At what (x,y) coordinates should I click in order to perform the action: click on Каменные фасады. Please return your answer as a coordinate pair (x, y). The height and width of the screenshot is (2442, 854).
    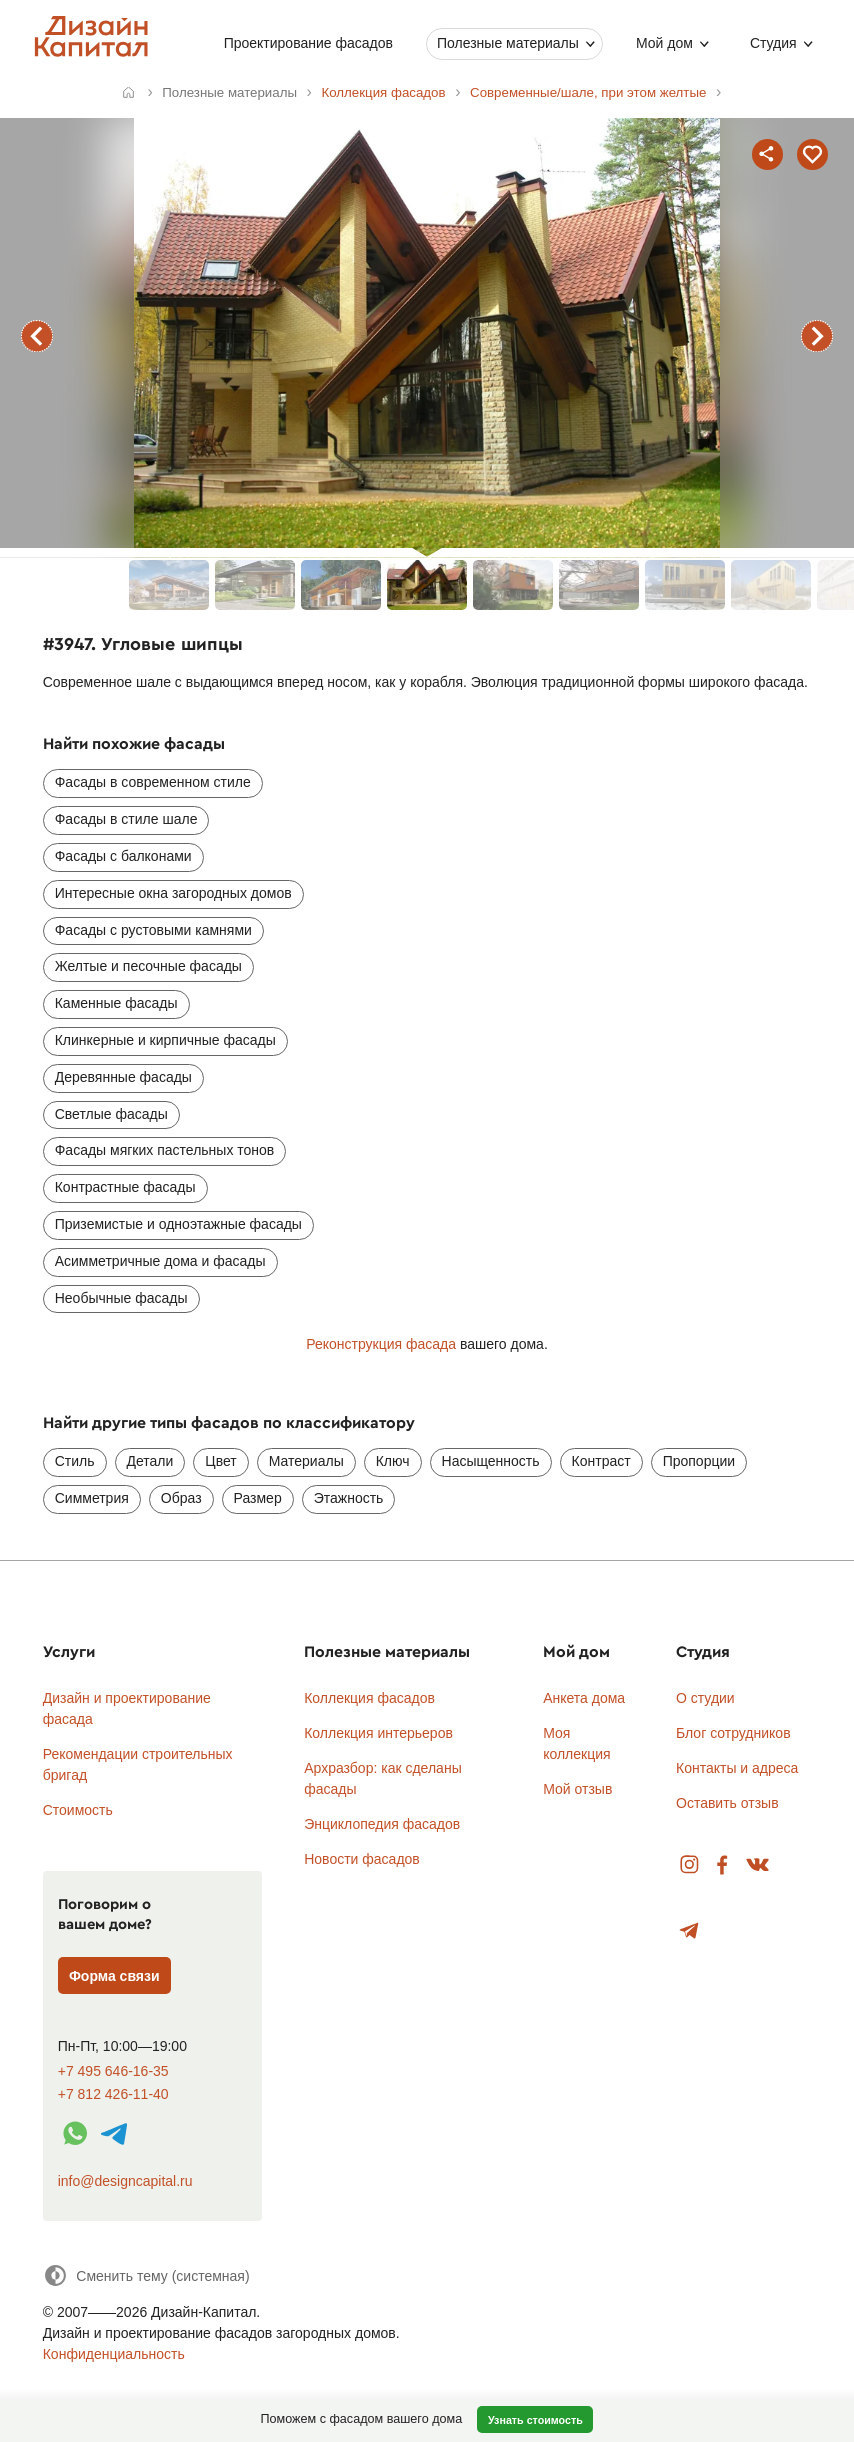
    Looking at the image, I should click on (116, 1003).